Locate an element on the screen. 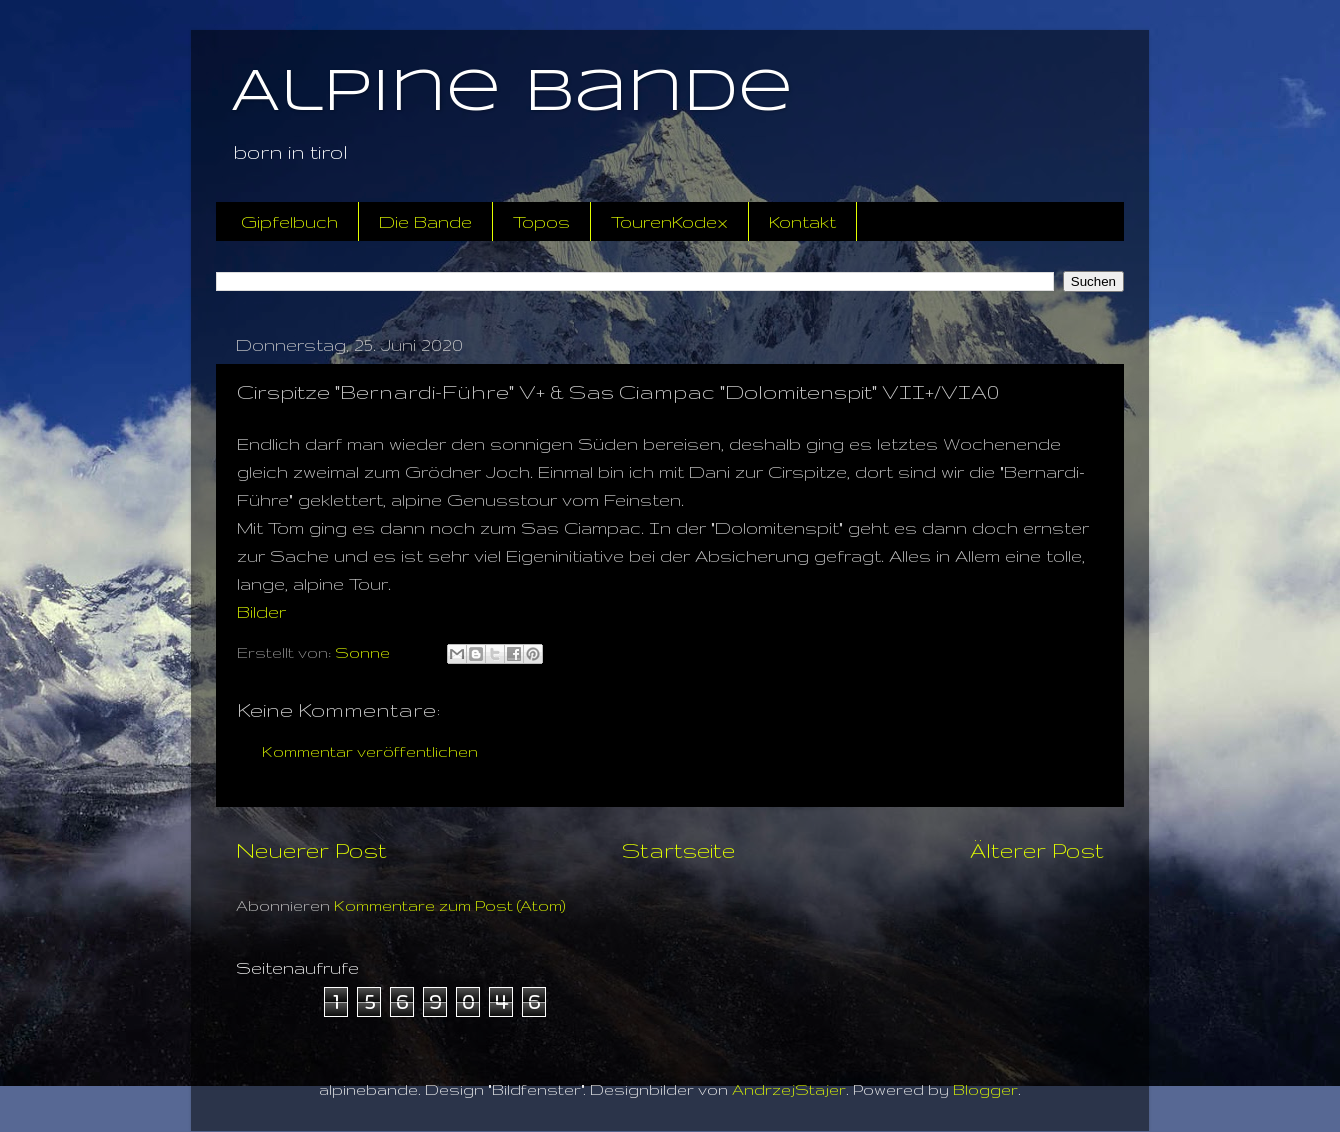 The width and height of the screenshot is (1340, 1132). Neuerer Post is located at coordinates (311, 850).